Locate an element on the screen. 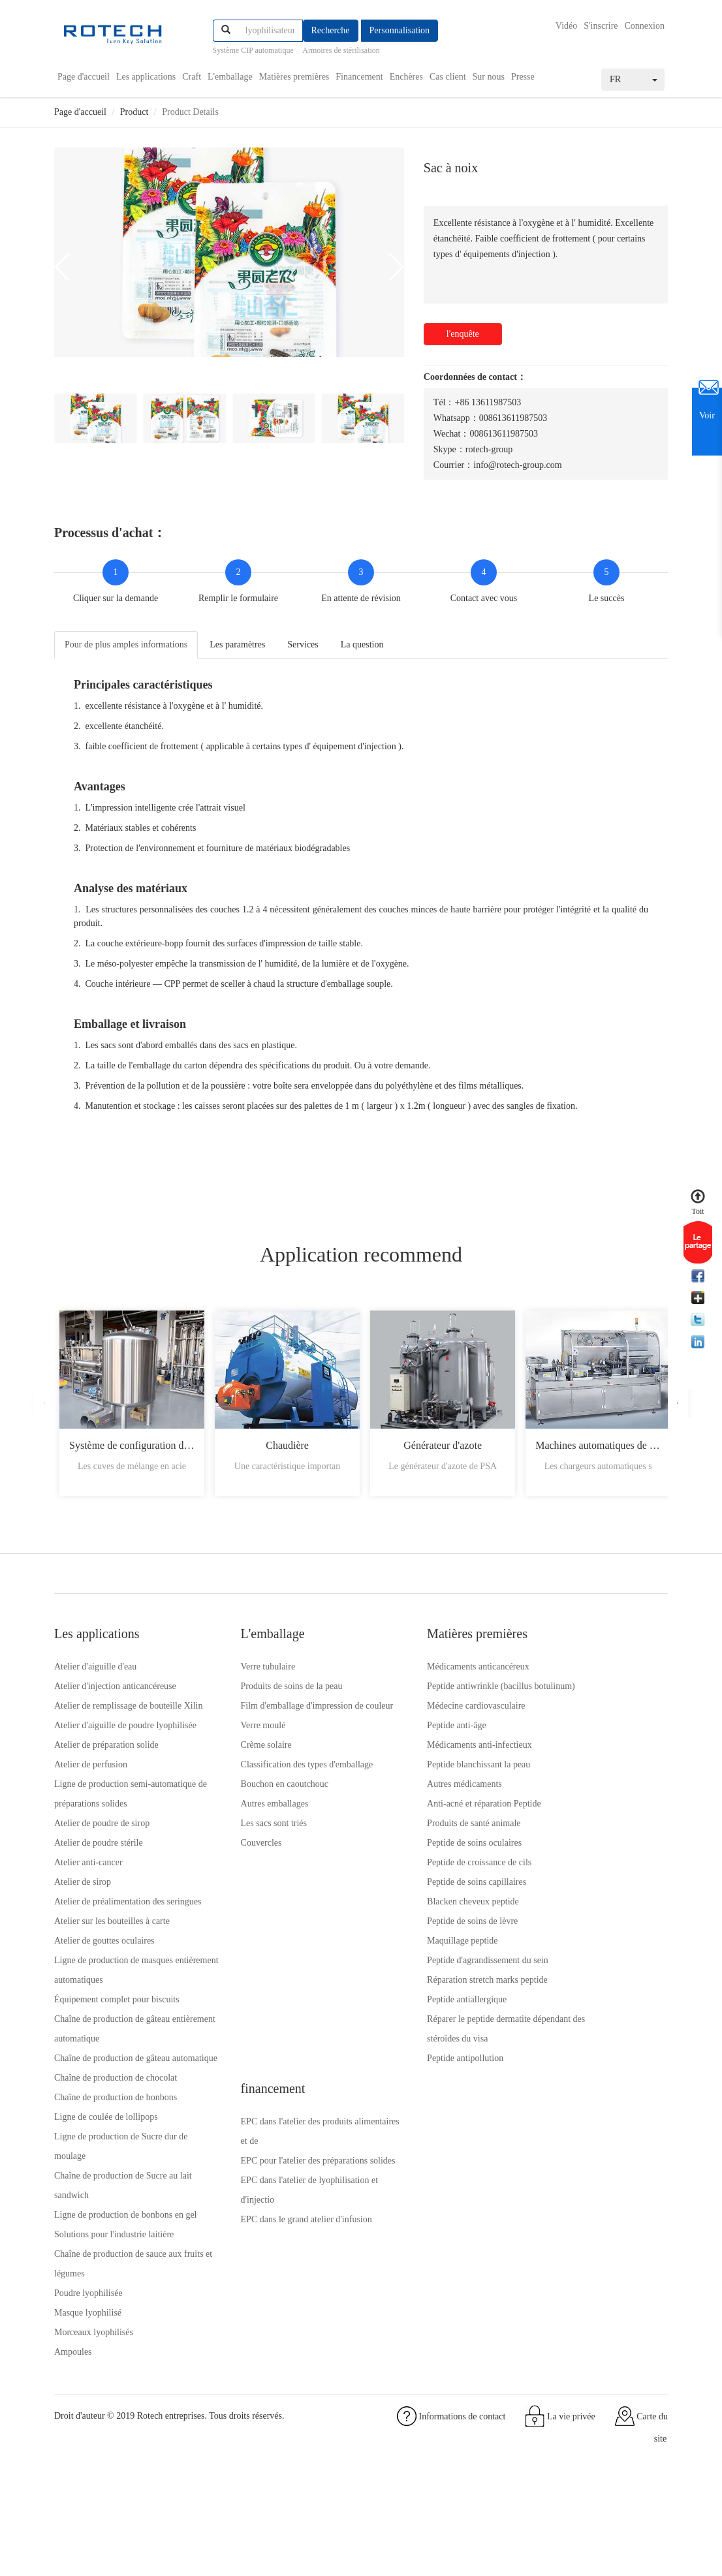 The image size is (722, 2576). Atelier de gouttes oculaires is located at coordinates (104, 2004).